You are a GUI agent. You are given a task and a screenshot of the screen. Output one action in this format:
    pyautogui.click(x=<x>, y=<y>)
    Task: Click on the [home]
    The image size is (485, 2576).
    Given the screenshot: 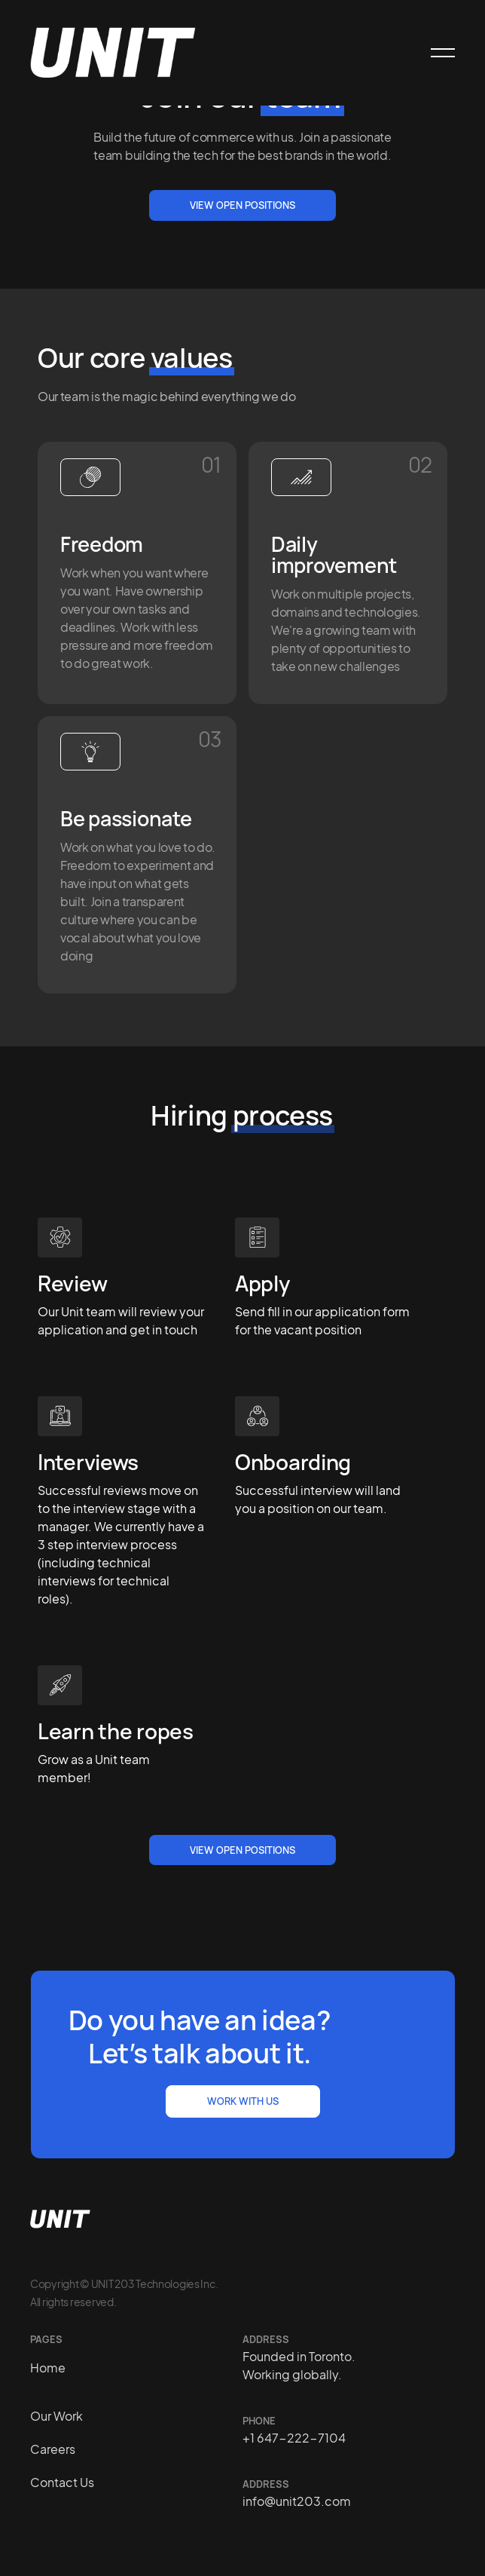 What is the action you would take?
    pyautogui.click(x=113, y=53)
    